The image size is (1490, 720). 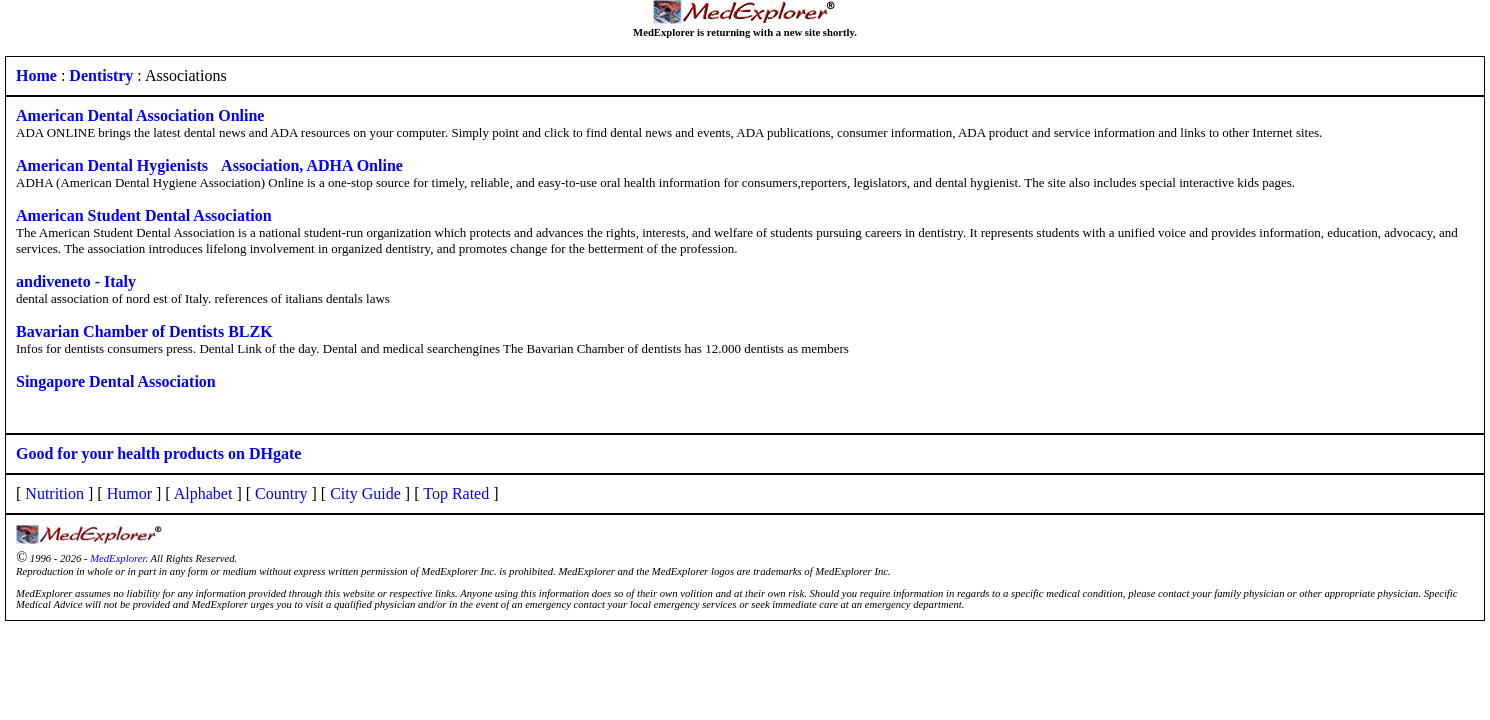 What do you see at coordinates (281, 493) in the screenshot?
I see `Country` at bounding box center [281, 493].